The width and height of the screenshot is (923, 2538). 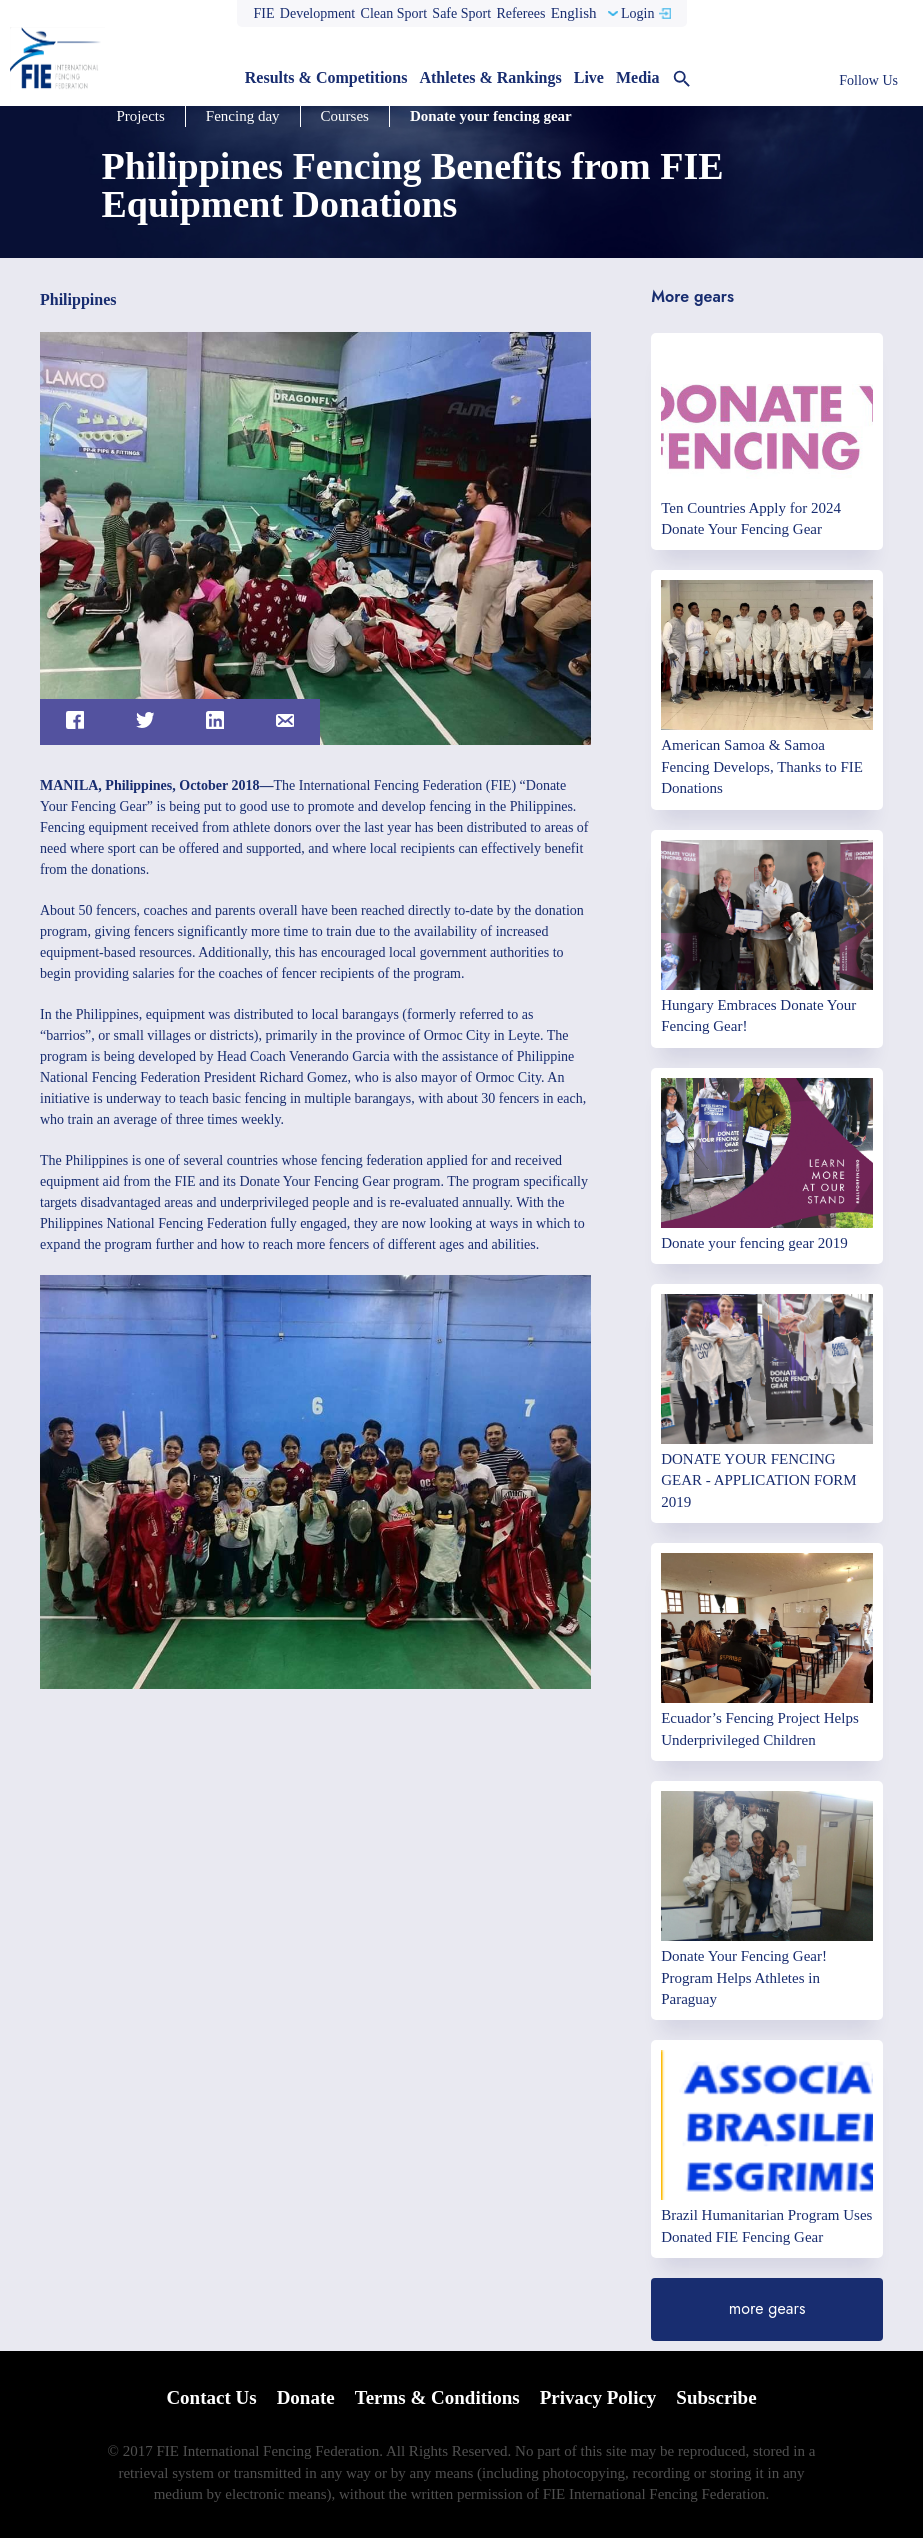 What do you see at coordinates (491, 116) in the screenshot?
I see `Donate your fencing gear` at bounding box center [491, 116].